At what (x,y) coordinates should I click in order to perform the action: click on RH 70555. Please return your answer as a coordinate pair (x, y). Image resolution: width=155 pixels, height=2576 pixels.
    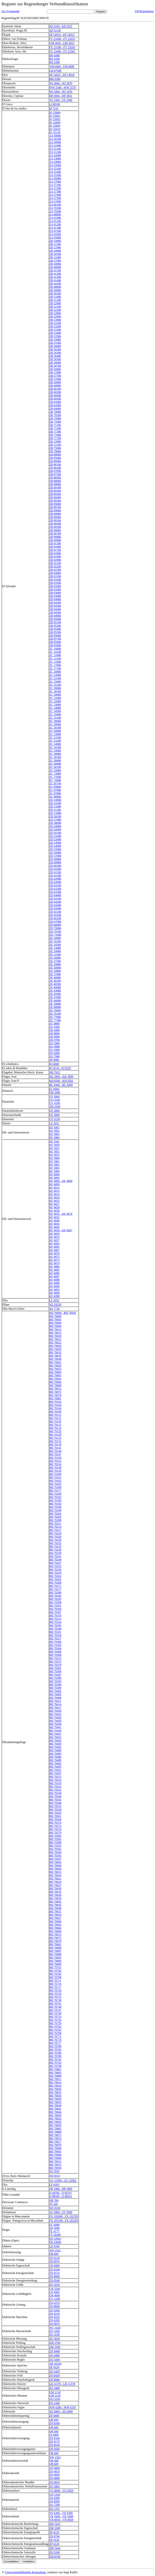
    Looking at the image, I should click on (55, 1806).